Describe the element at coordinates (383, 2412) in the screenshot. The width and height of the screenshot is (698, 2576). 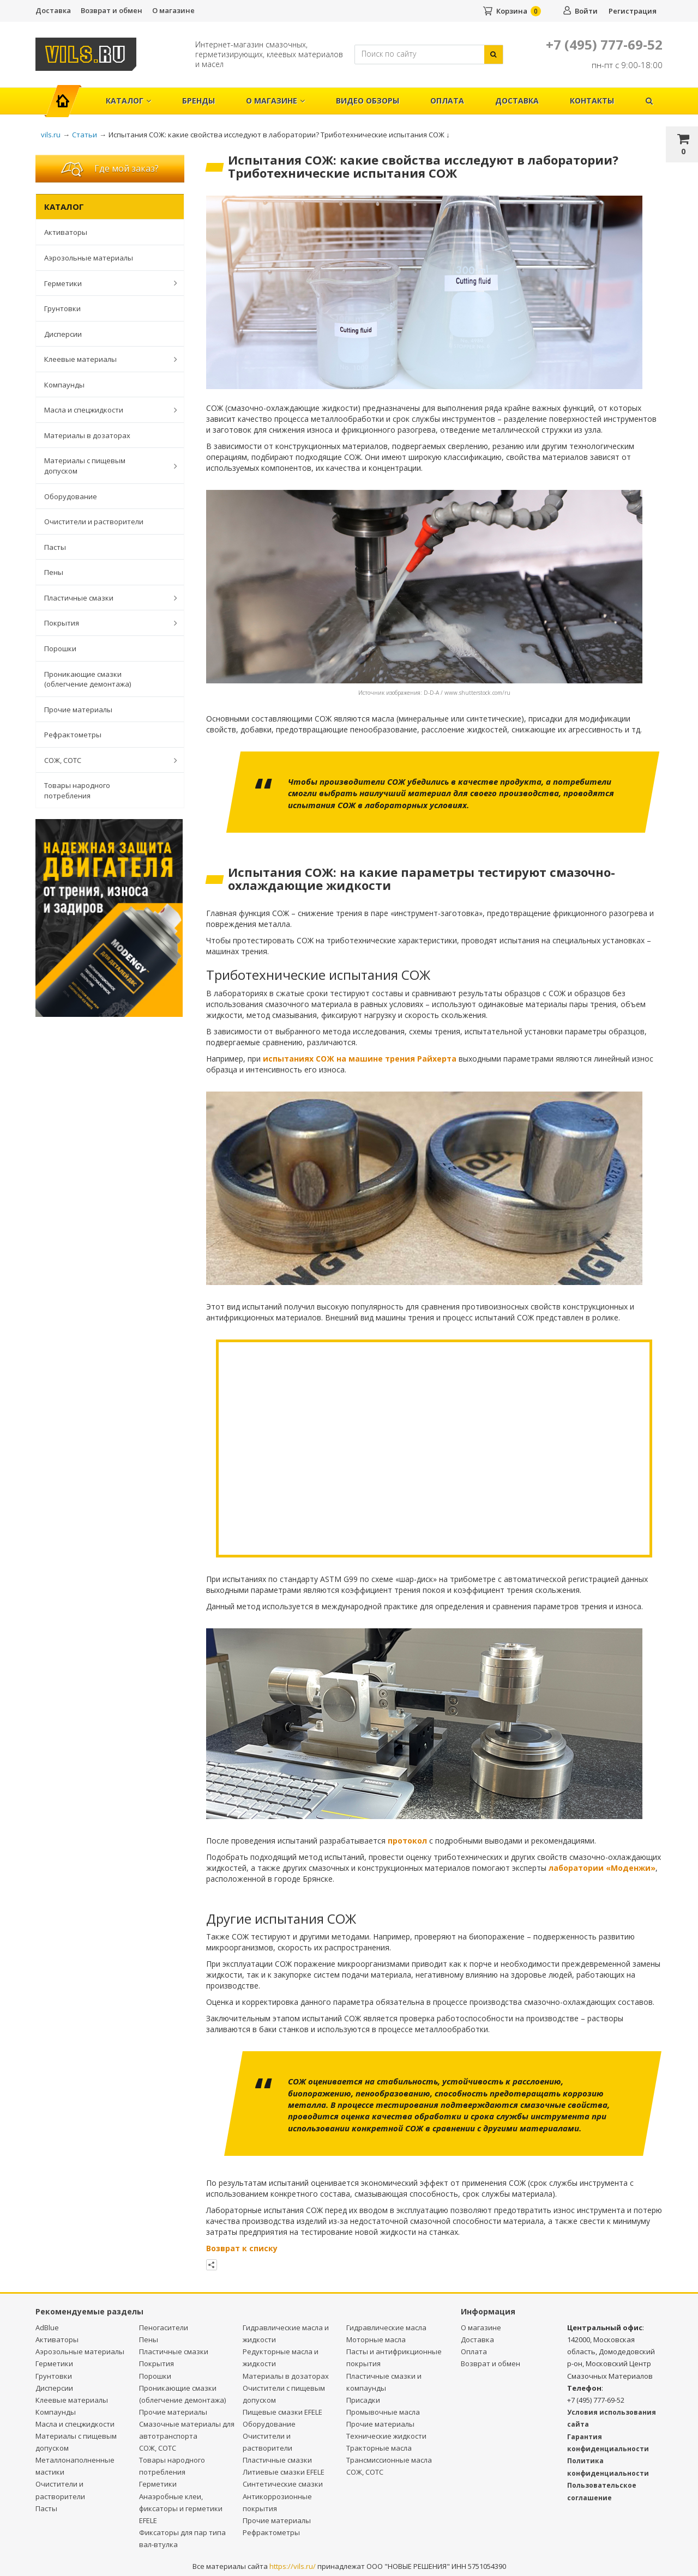
I see `Промывочные масла` at that location.